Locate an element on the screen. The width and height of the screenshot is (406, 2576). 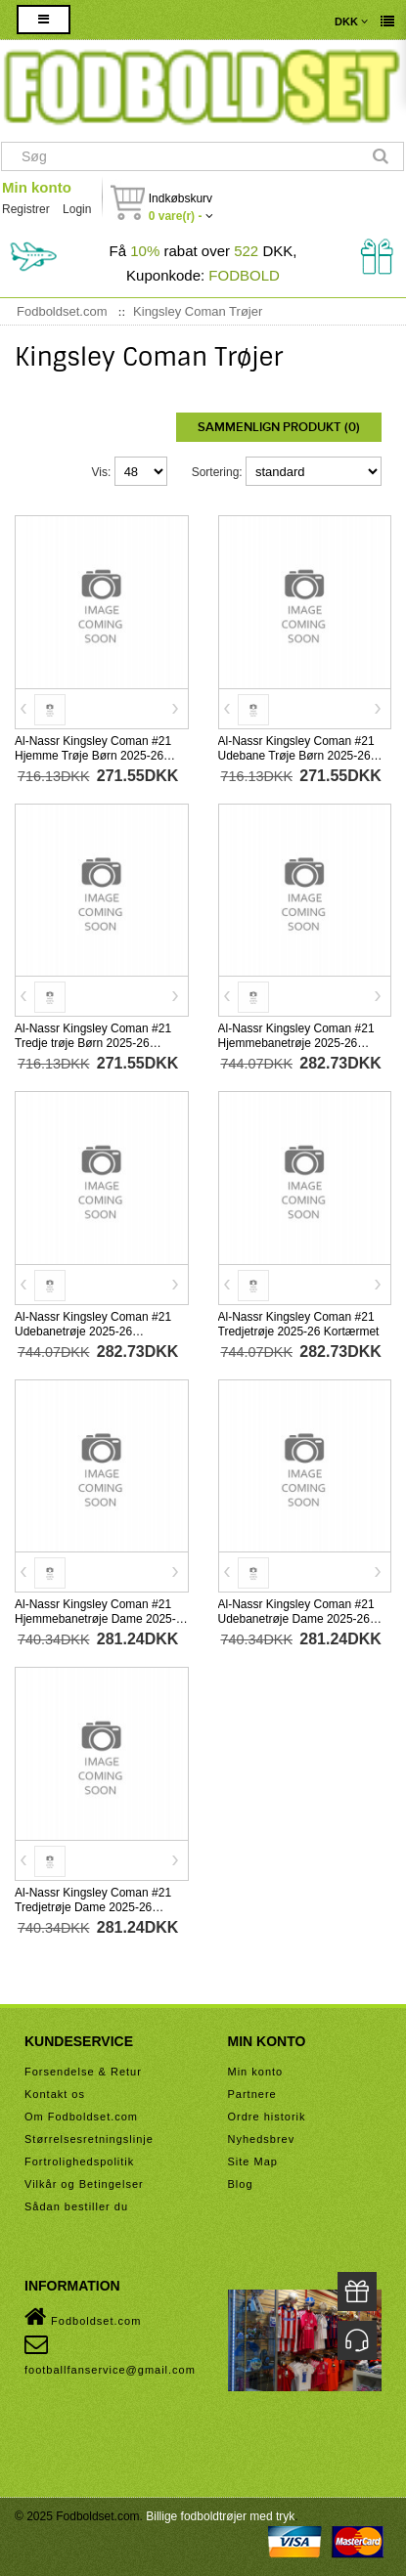
Sammenlign produkt (0) is located at coordinates (279, 427).